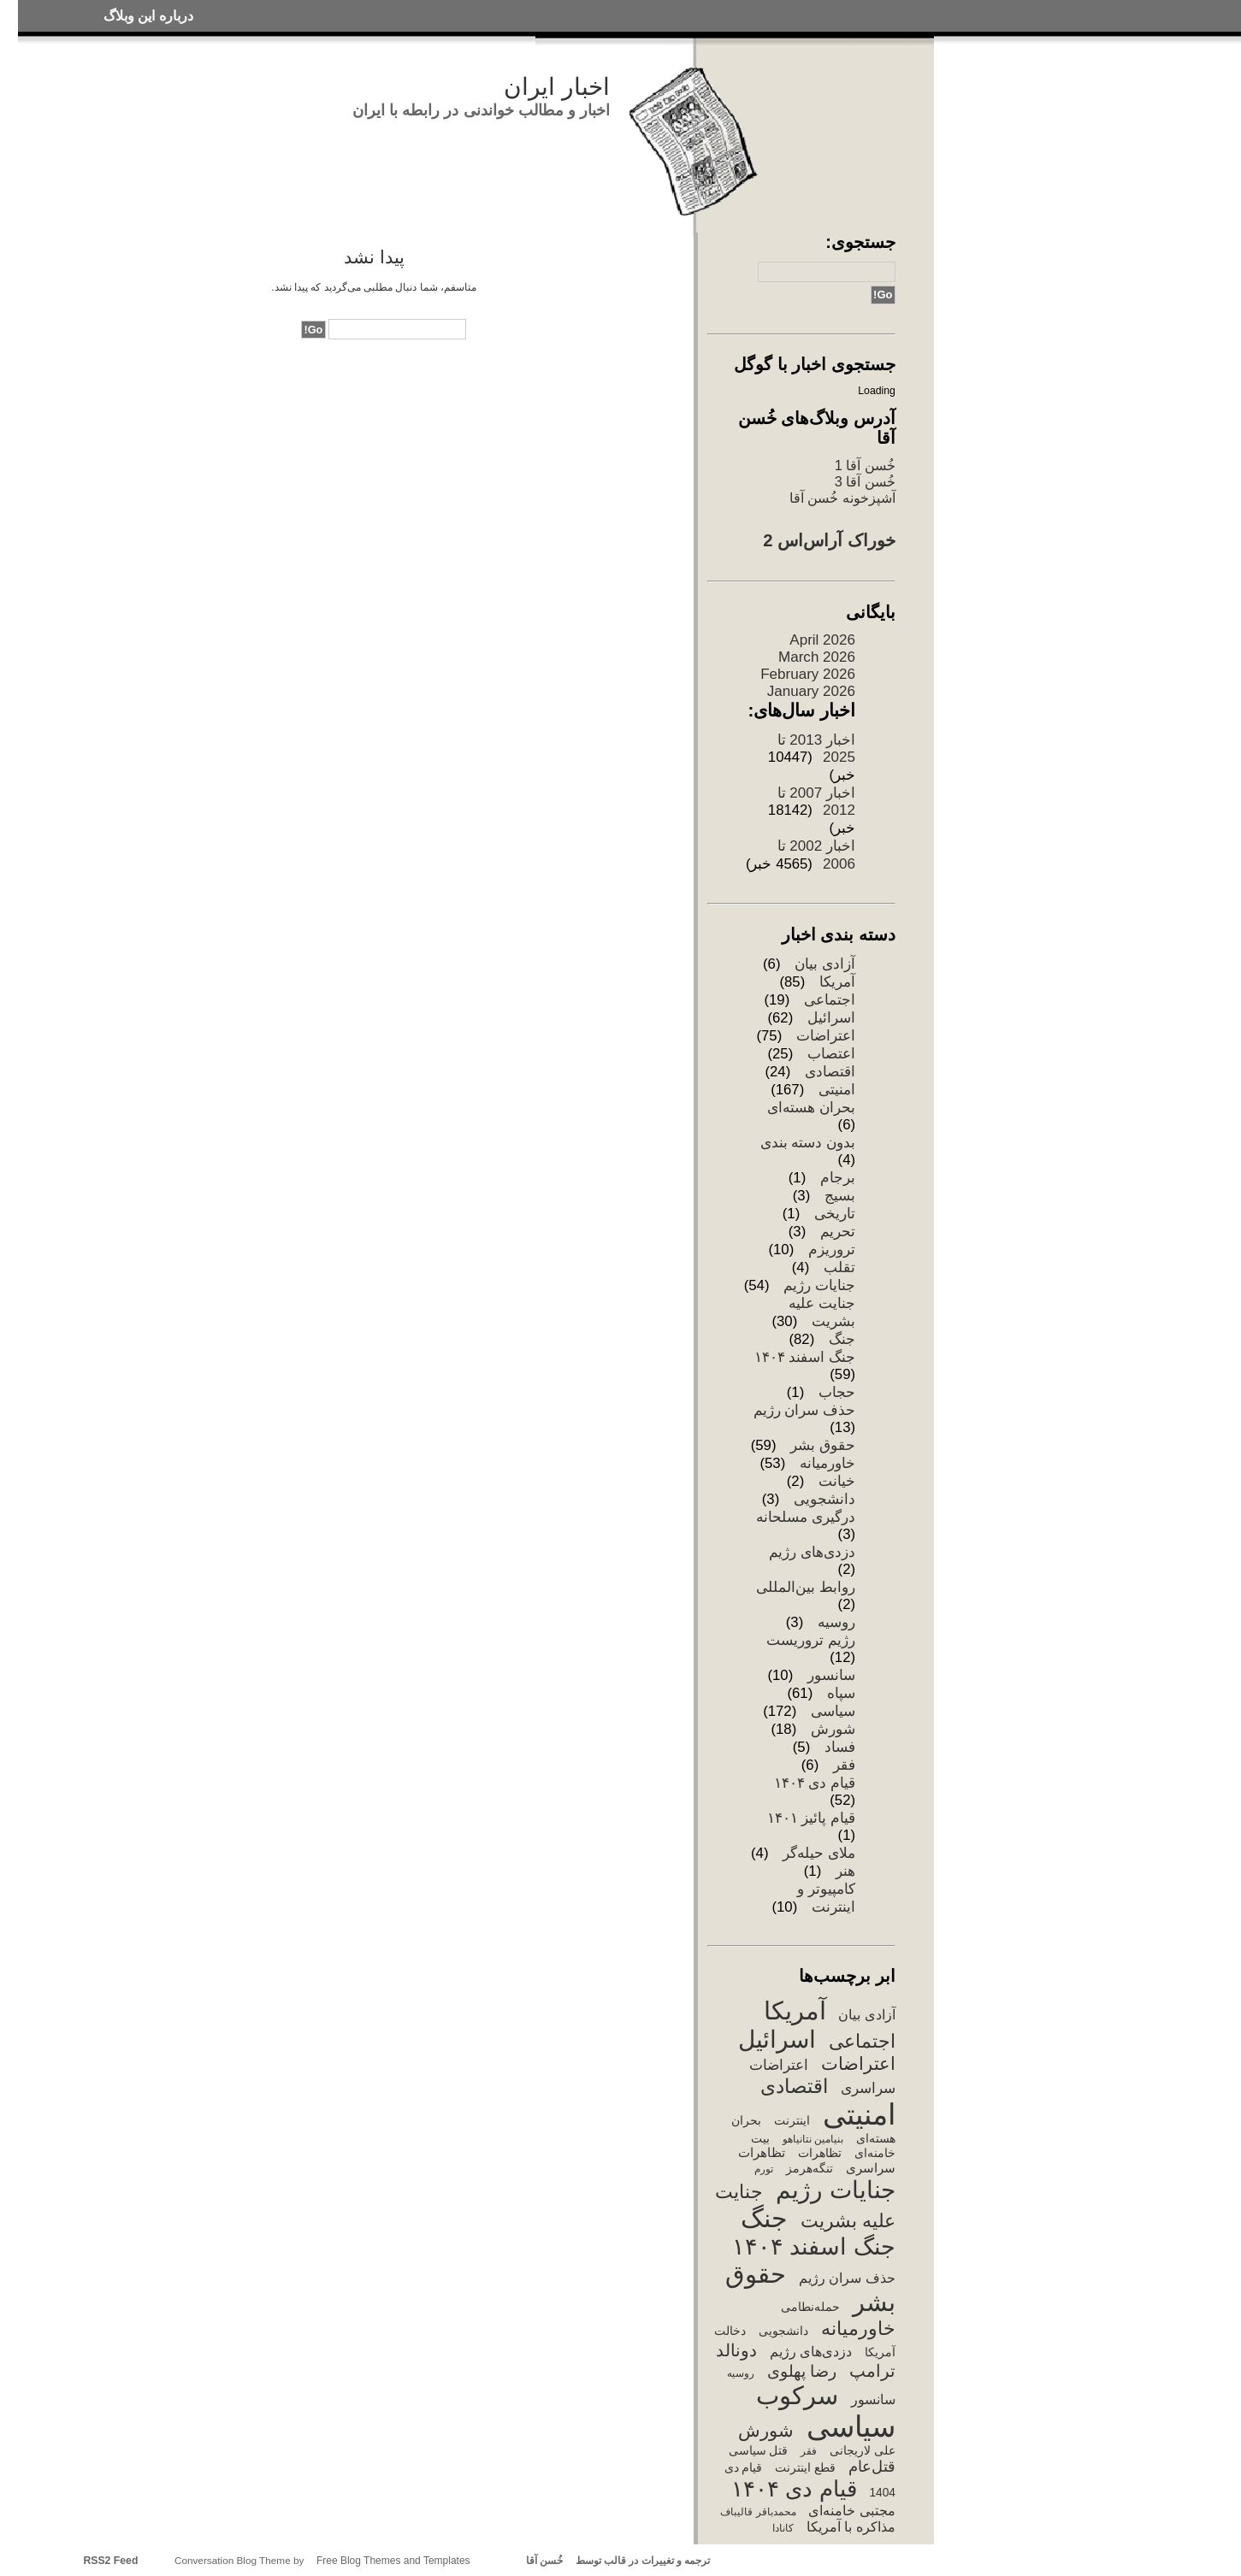 This screenshot has height=2576, width=1241. Describe the element at coordinates (811, 1818) in the screenshot. I see `قیام پائیز ۱۴۰۱` at that location.